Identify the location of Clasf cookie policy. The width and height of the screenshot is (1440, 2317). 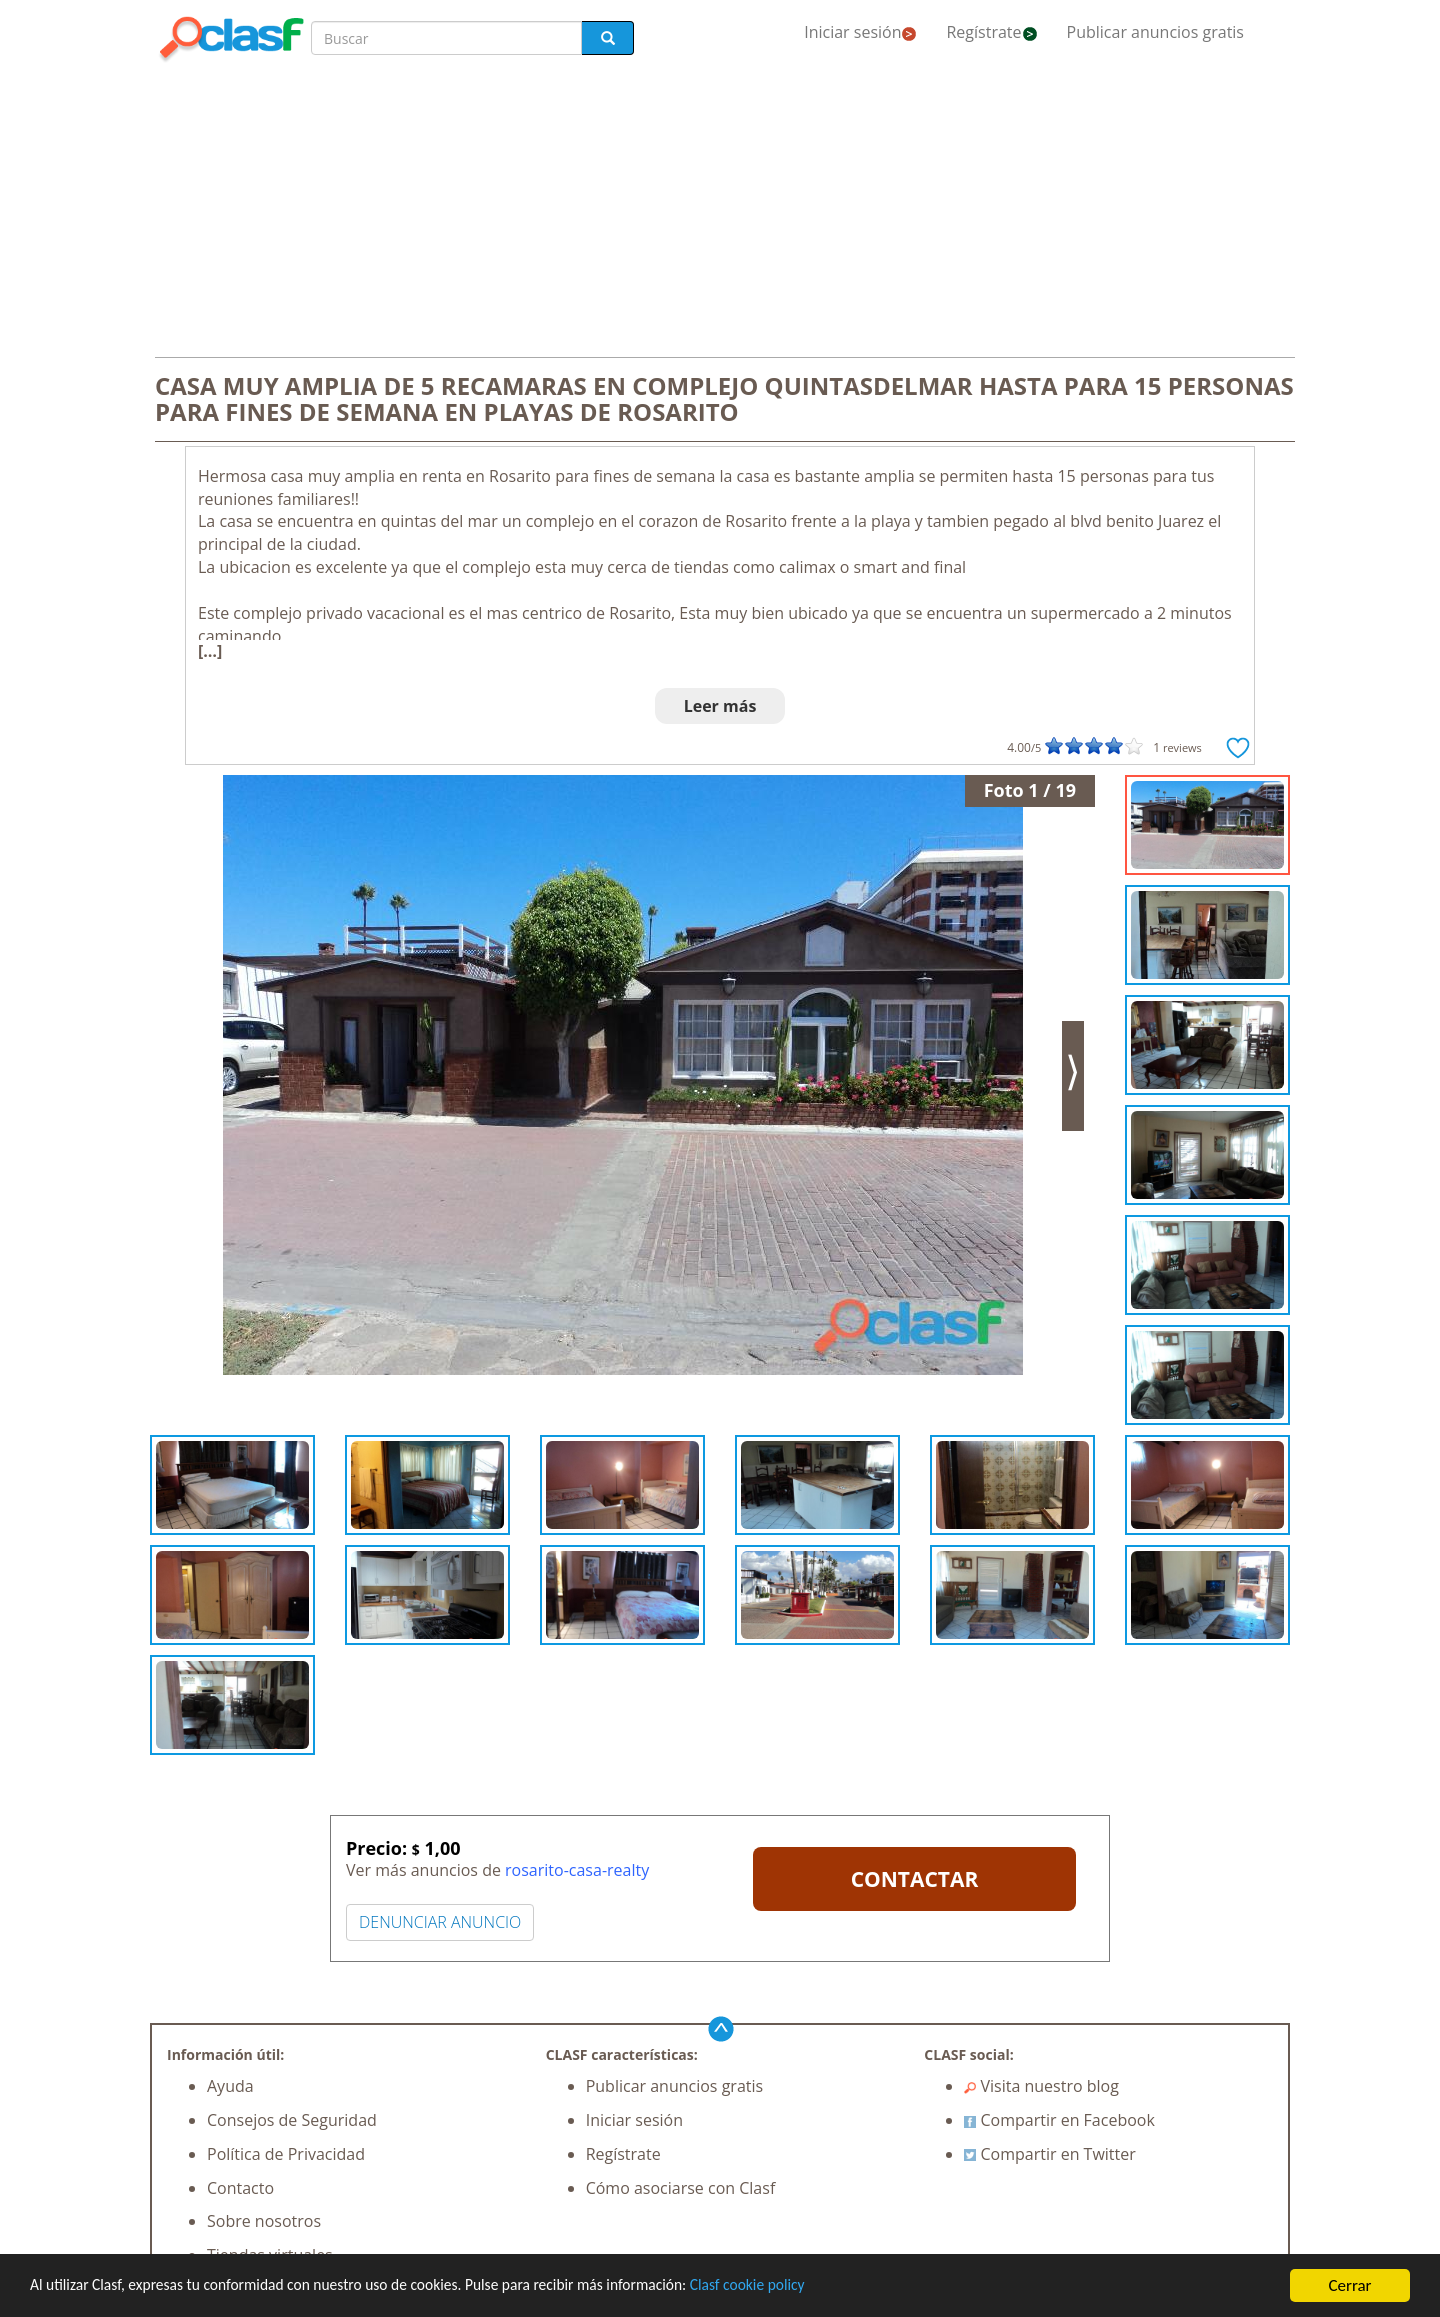
(817, 2286).